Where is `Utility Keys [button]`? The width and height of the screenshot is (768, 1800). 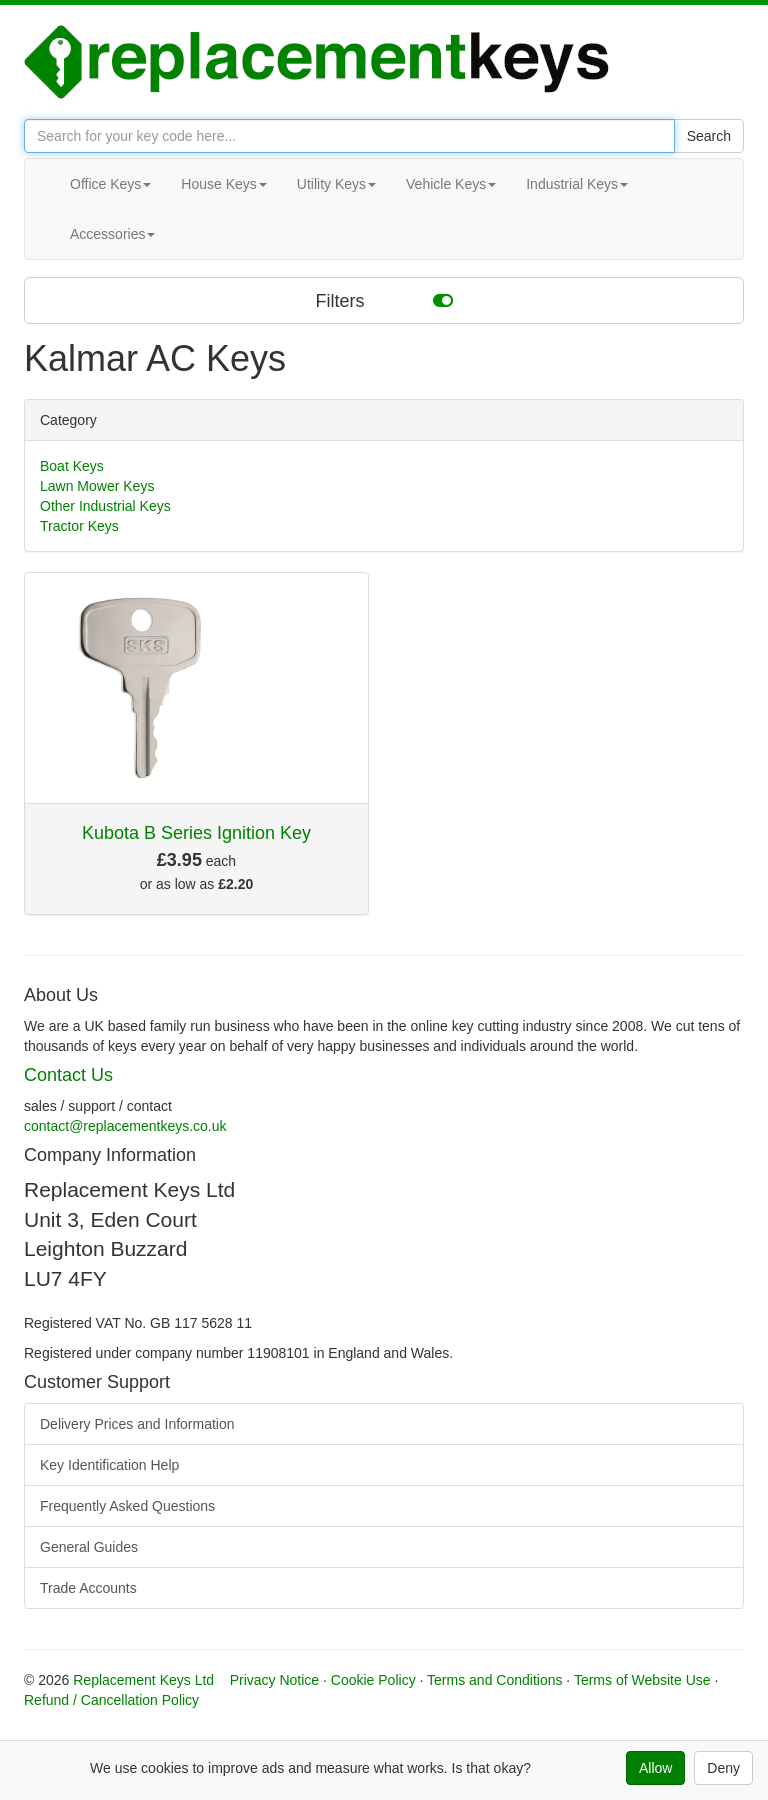 Utility Keys [button] is located at coordinates (336, 184).